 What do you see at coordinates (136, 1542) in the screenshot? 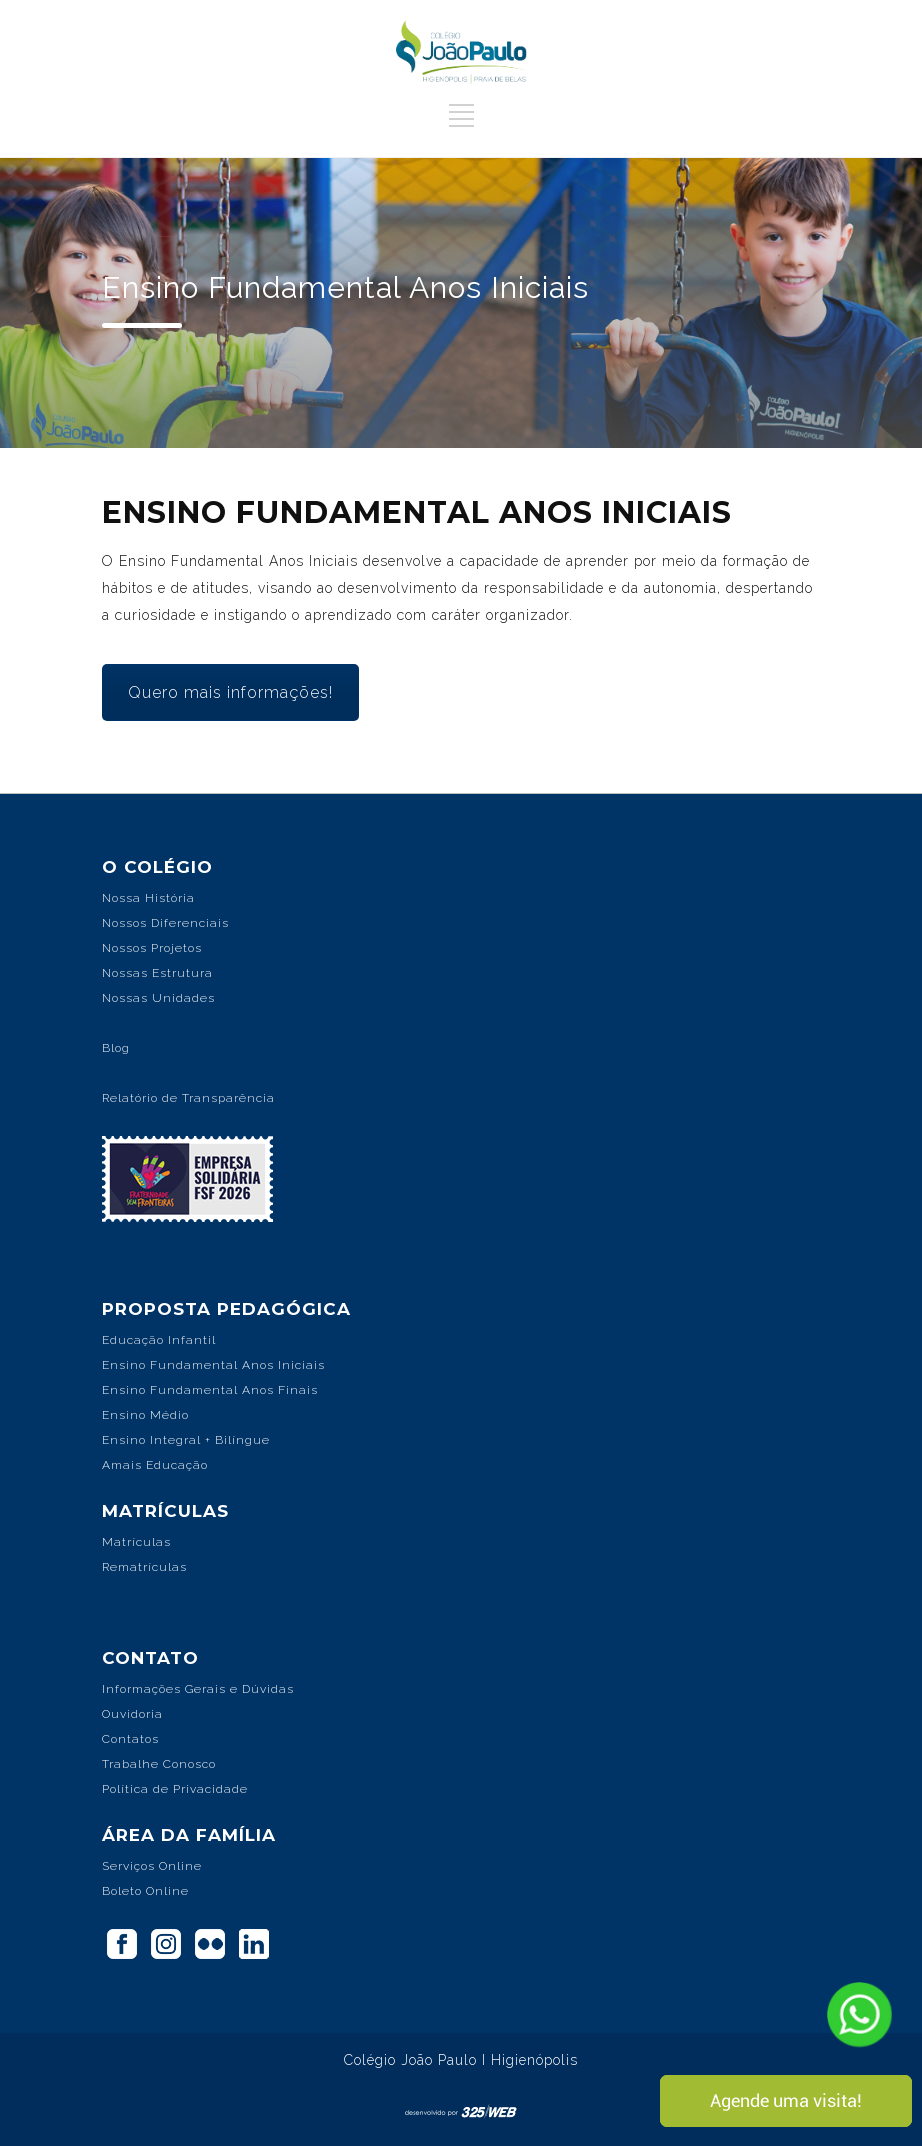
I see `Matrículas` at bounding box center [136, 1542].